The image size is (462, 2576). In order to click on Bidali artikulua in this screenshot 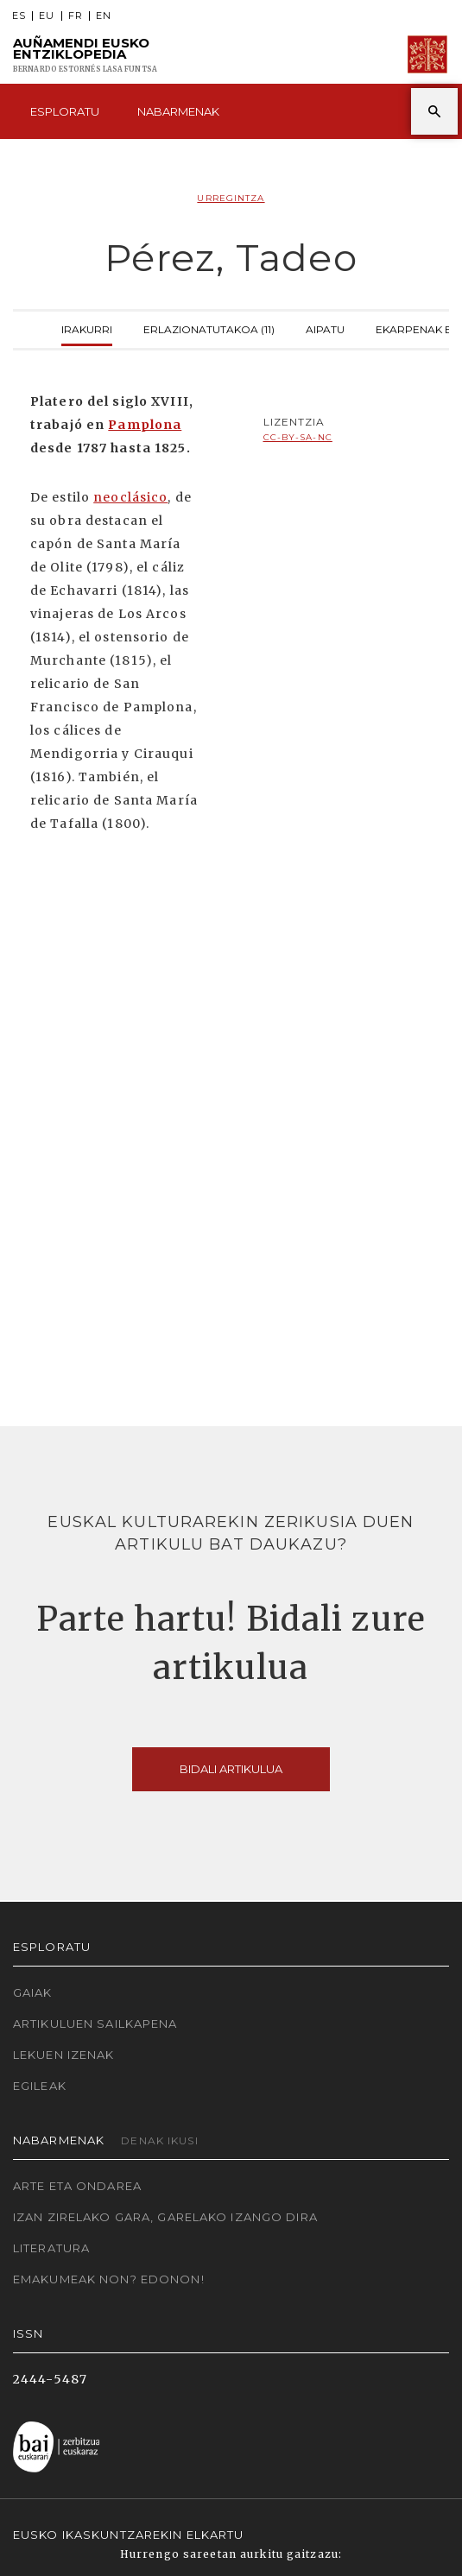, I will do `click(231, 1769)`.